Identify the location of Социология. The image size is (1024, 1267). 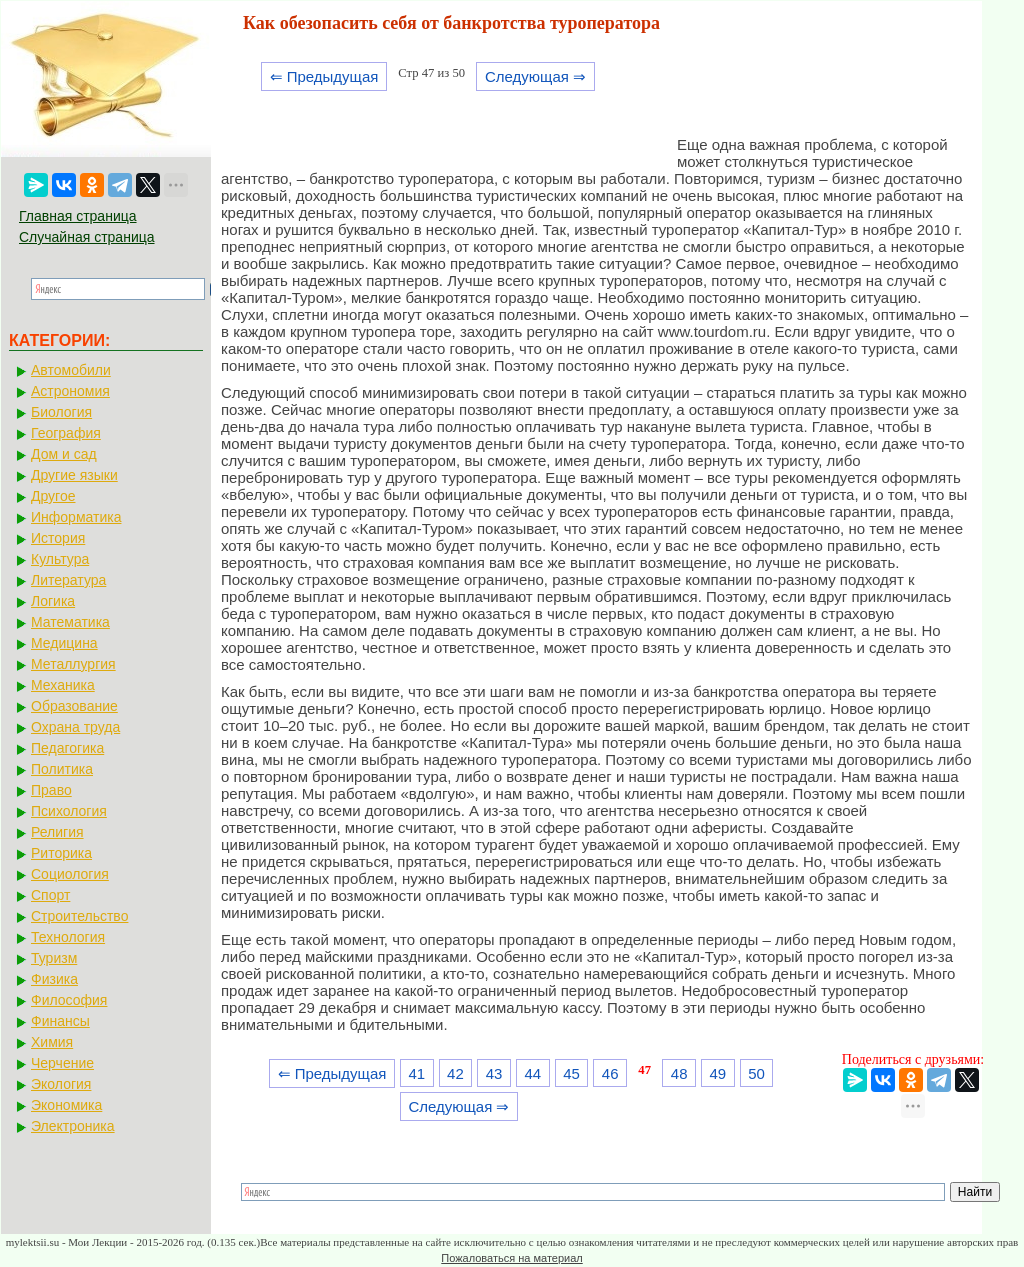
(70, 874).